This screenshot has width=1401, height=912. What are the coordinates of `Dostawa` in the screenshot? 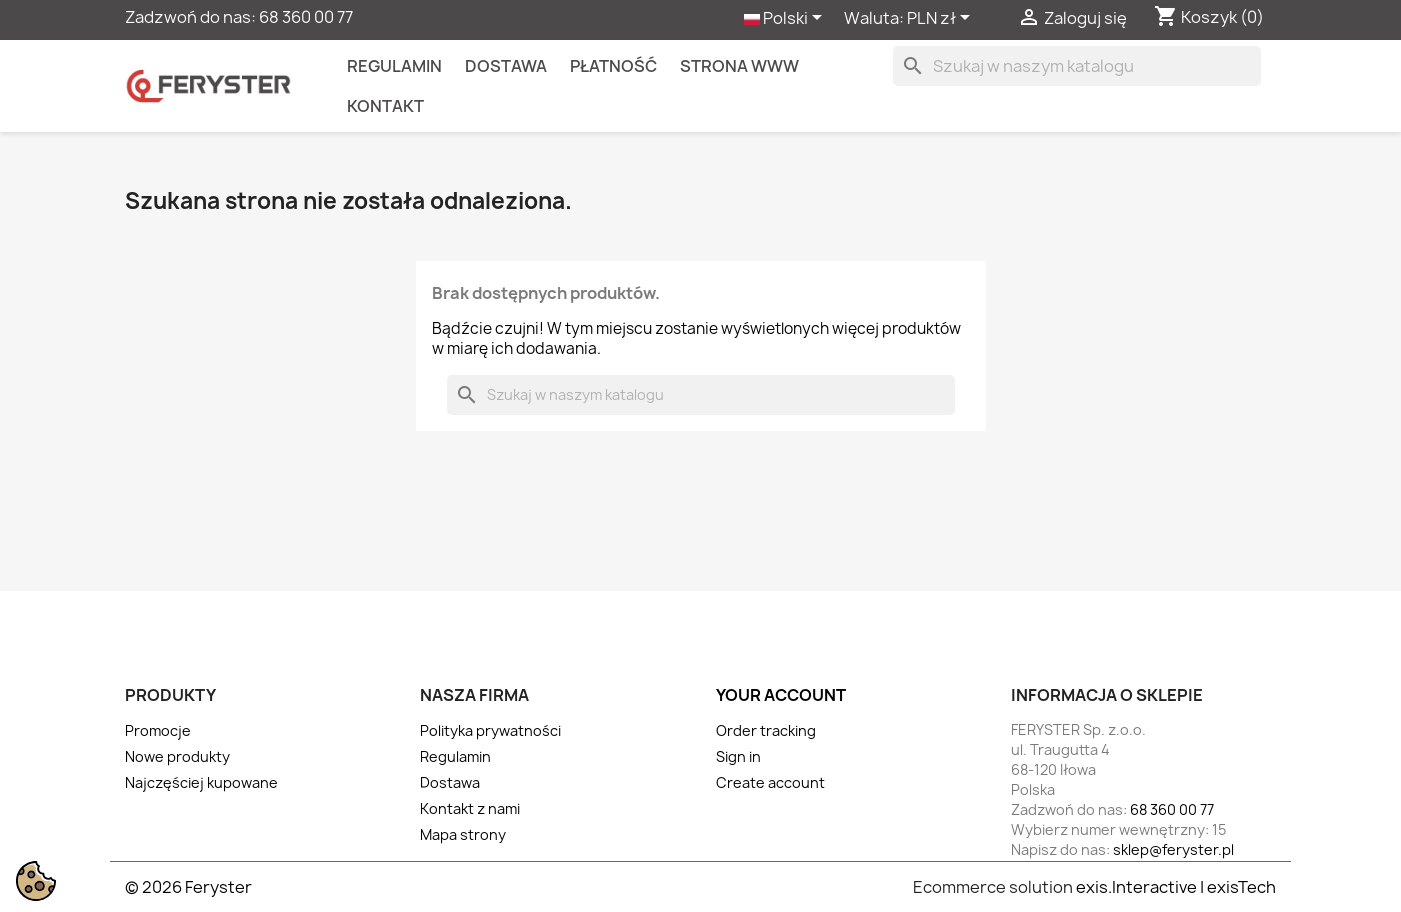 It's located at (506, 66).